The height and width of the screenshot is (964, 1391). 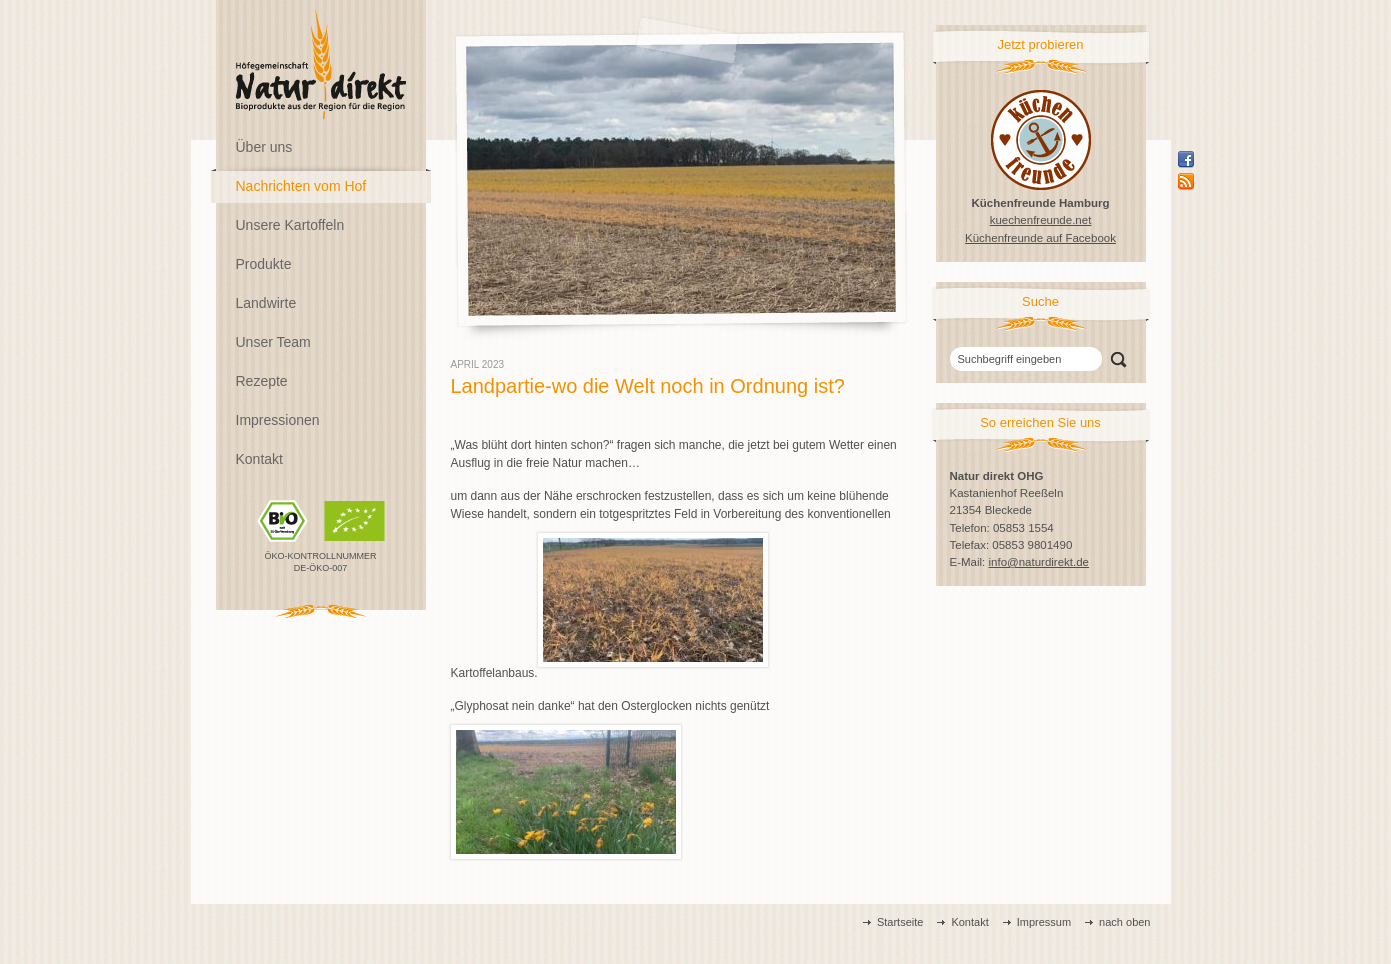 I want to click on Rss, so click(x=1186, y=181).